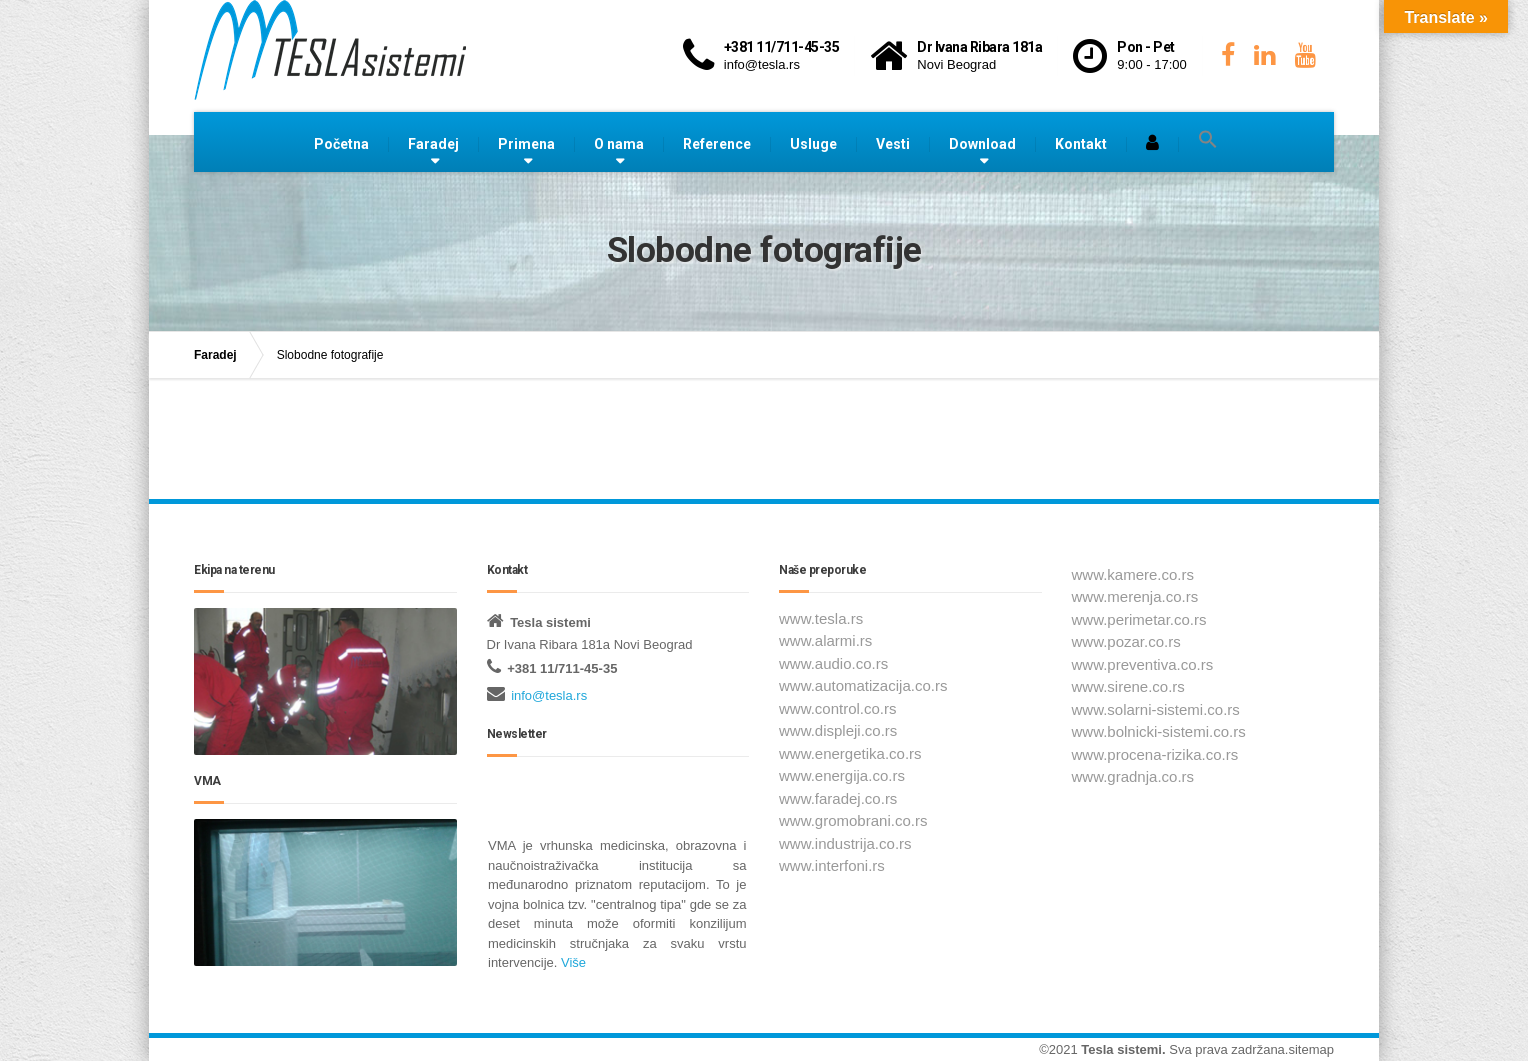 The width and height of the screenshot is (1528, 1061). Describe the element at coordinates (982, 144) in the screenshot. I see `Download` at that location.